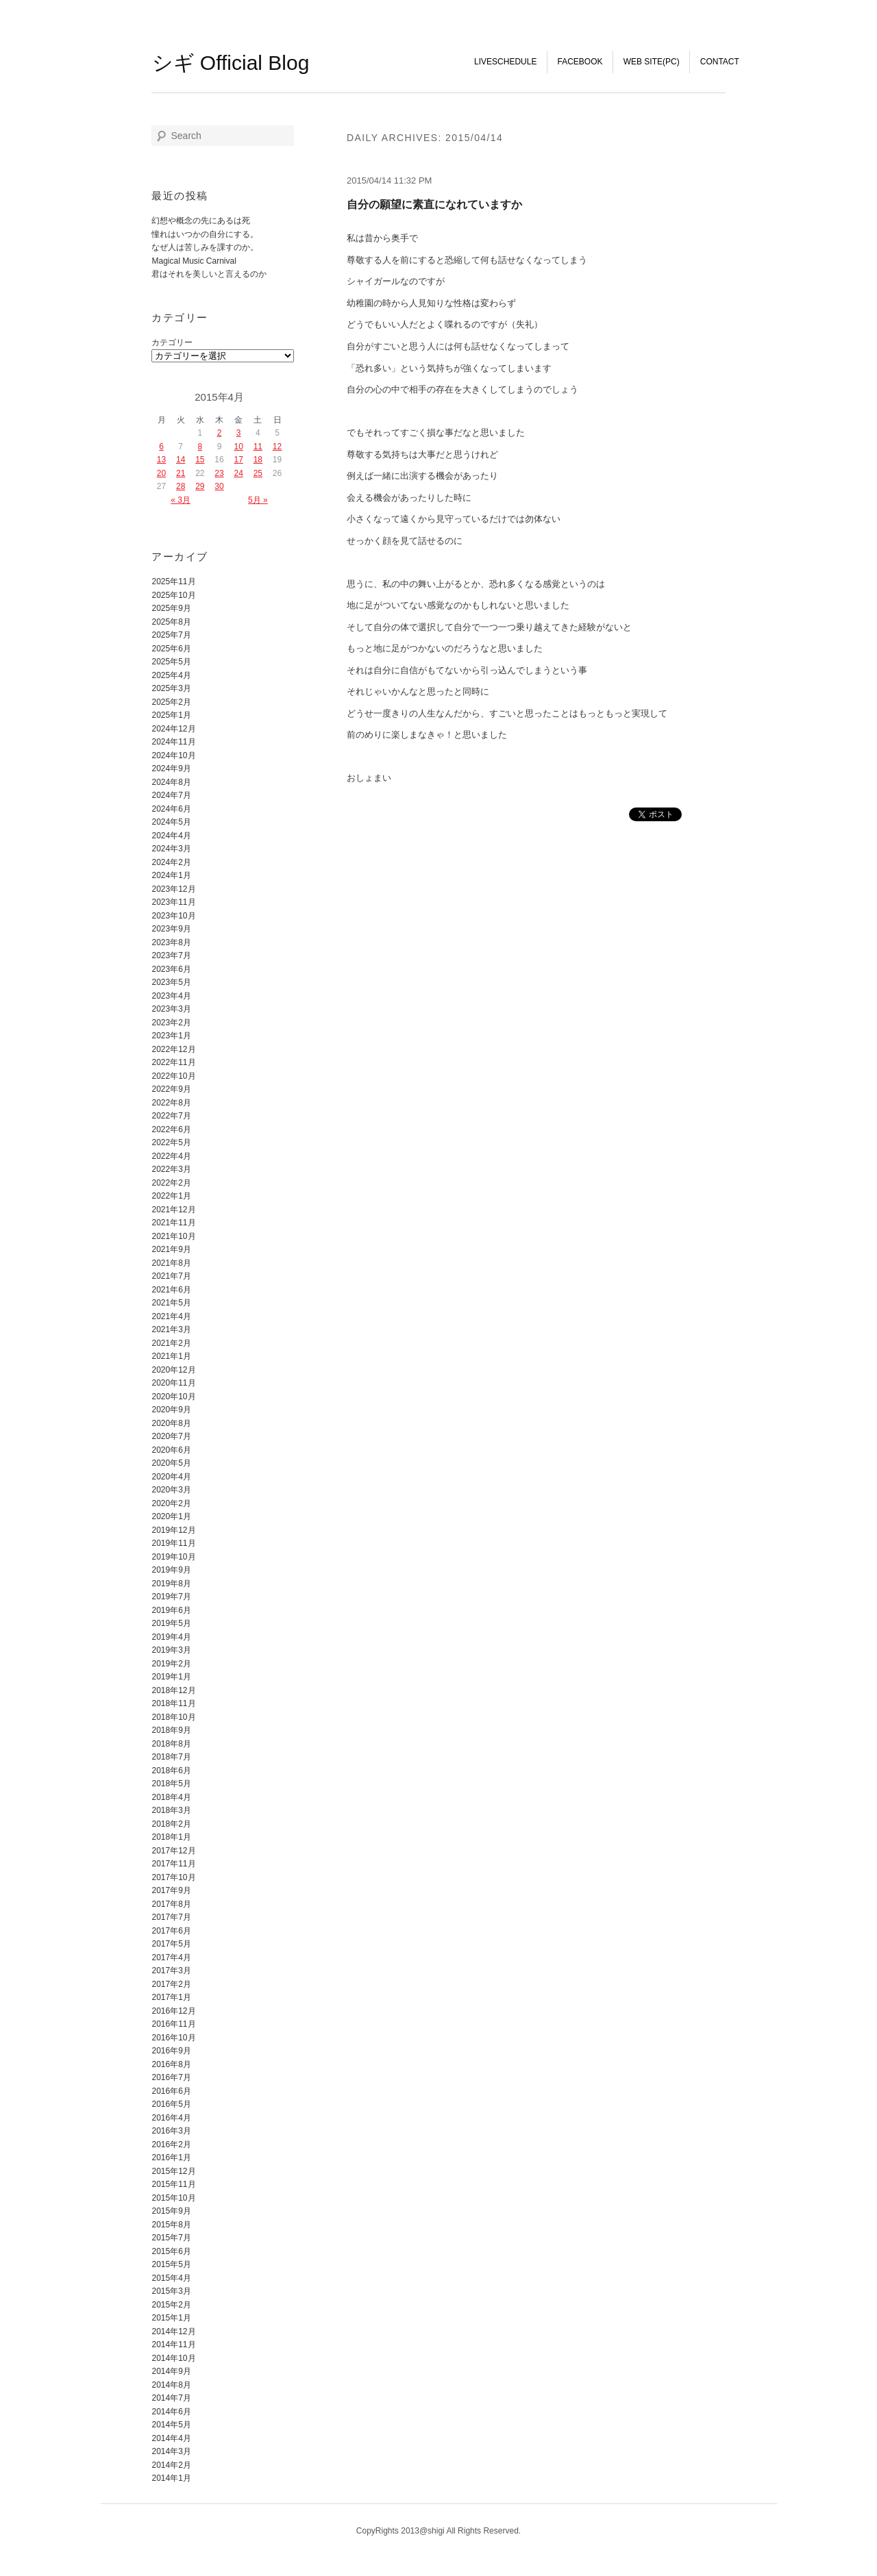  What do you see at coordinates (170, 1022) in the screenshot?
I see `2023年2月` at bounding box center [170, 1022].